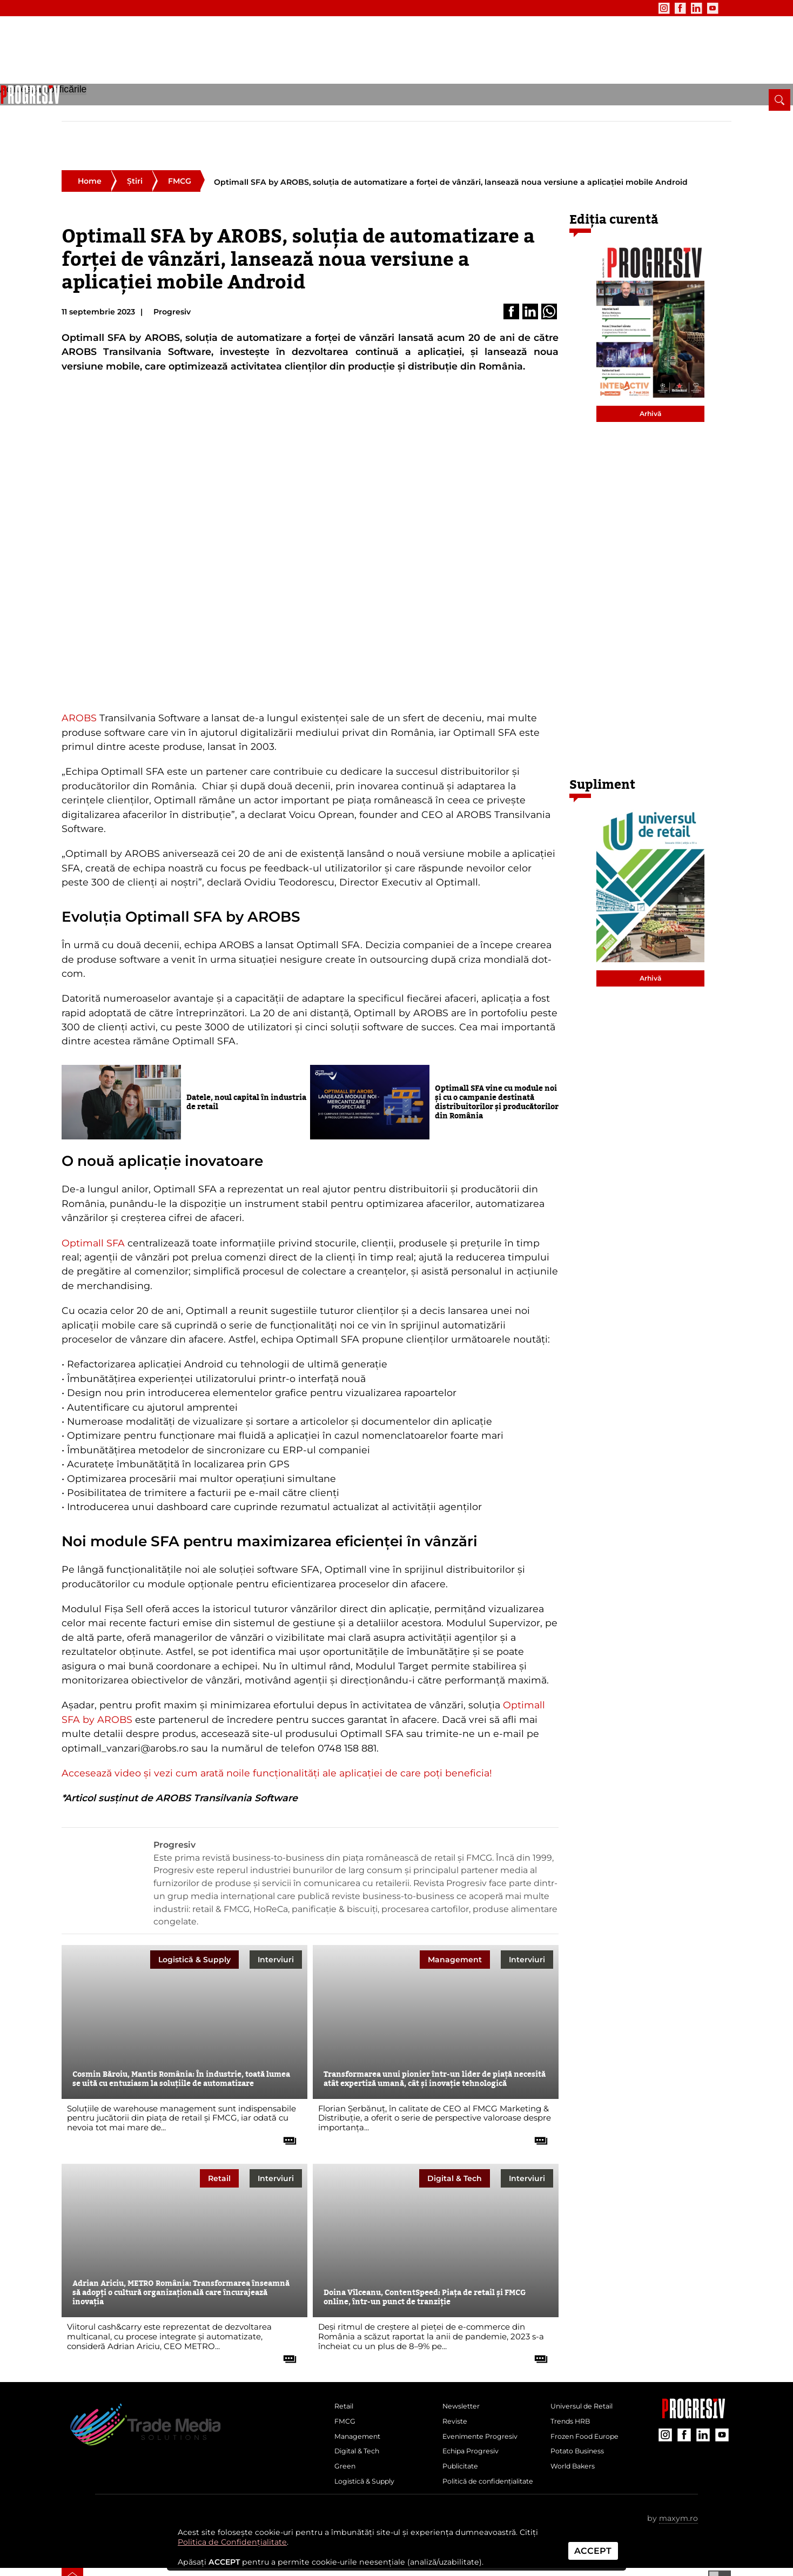 The width and height of the screenshot is (793, 2576). I want to click on Politică de confidențialitate, so click(474, 2470).